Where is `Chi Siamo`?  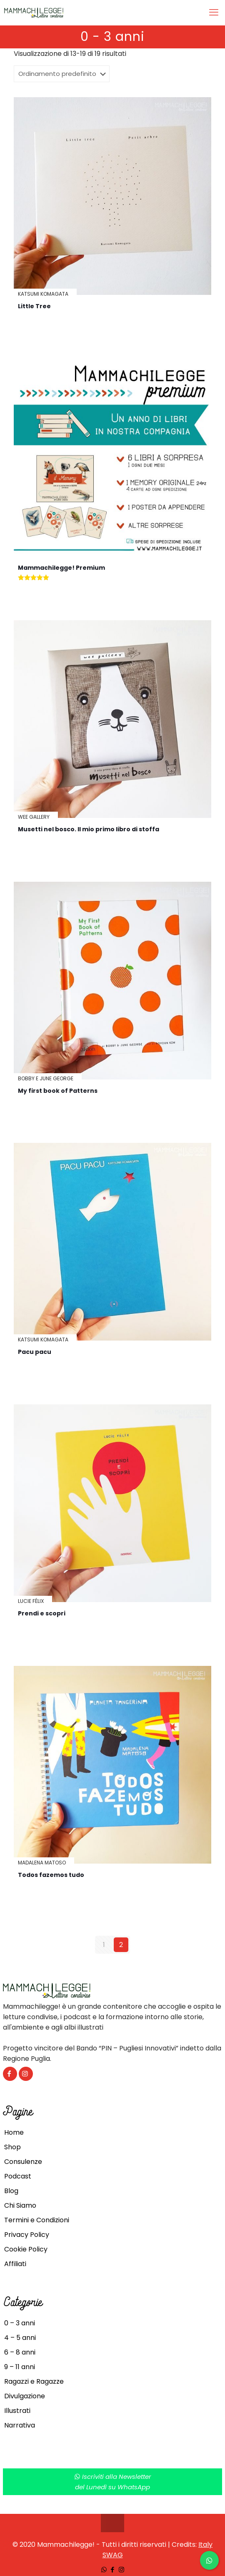 Chi Siamo is located at coordinates (20, 2205).